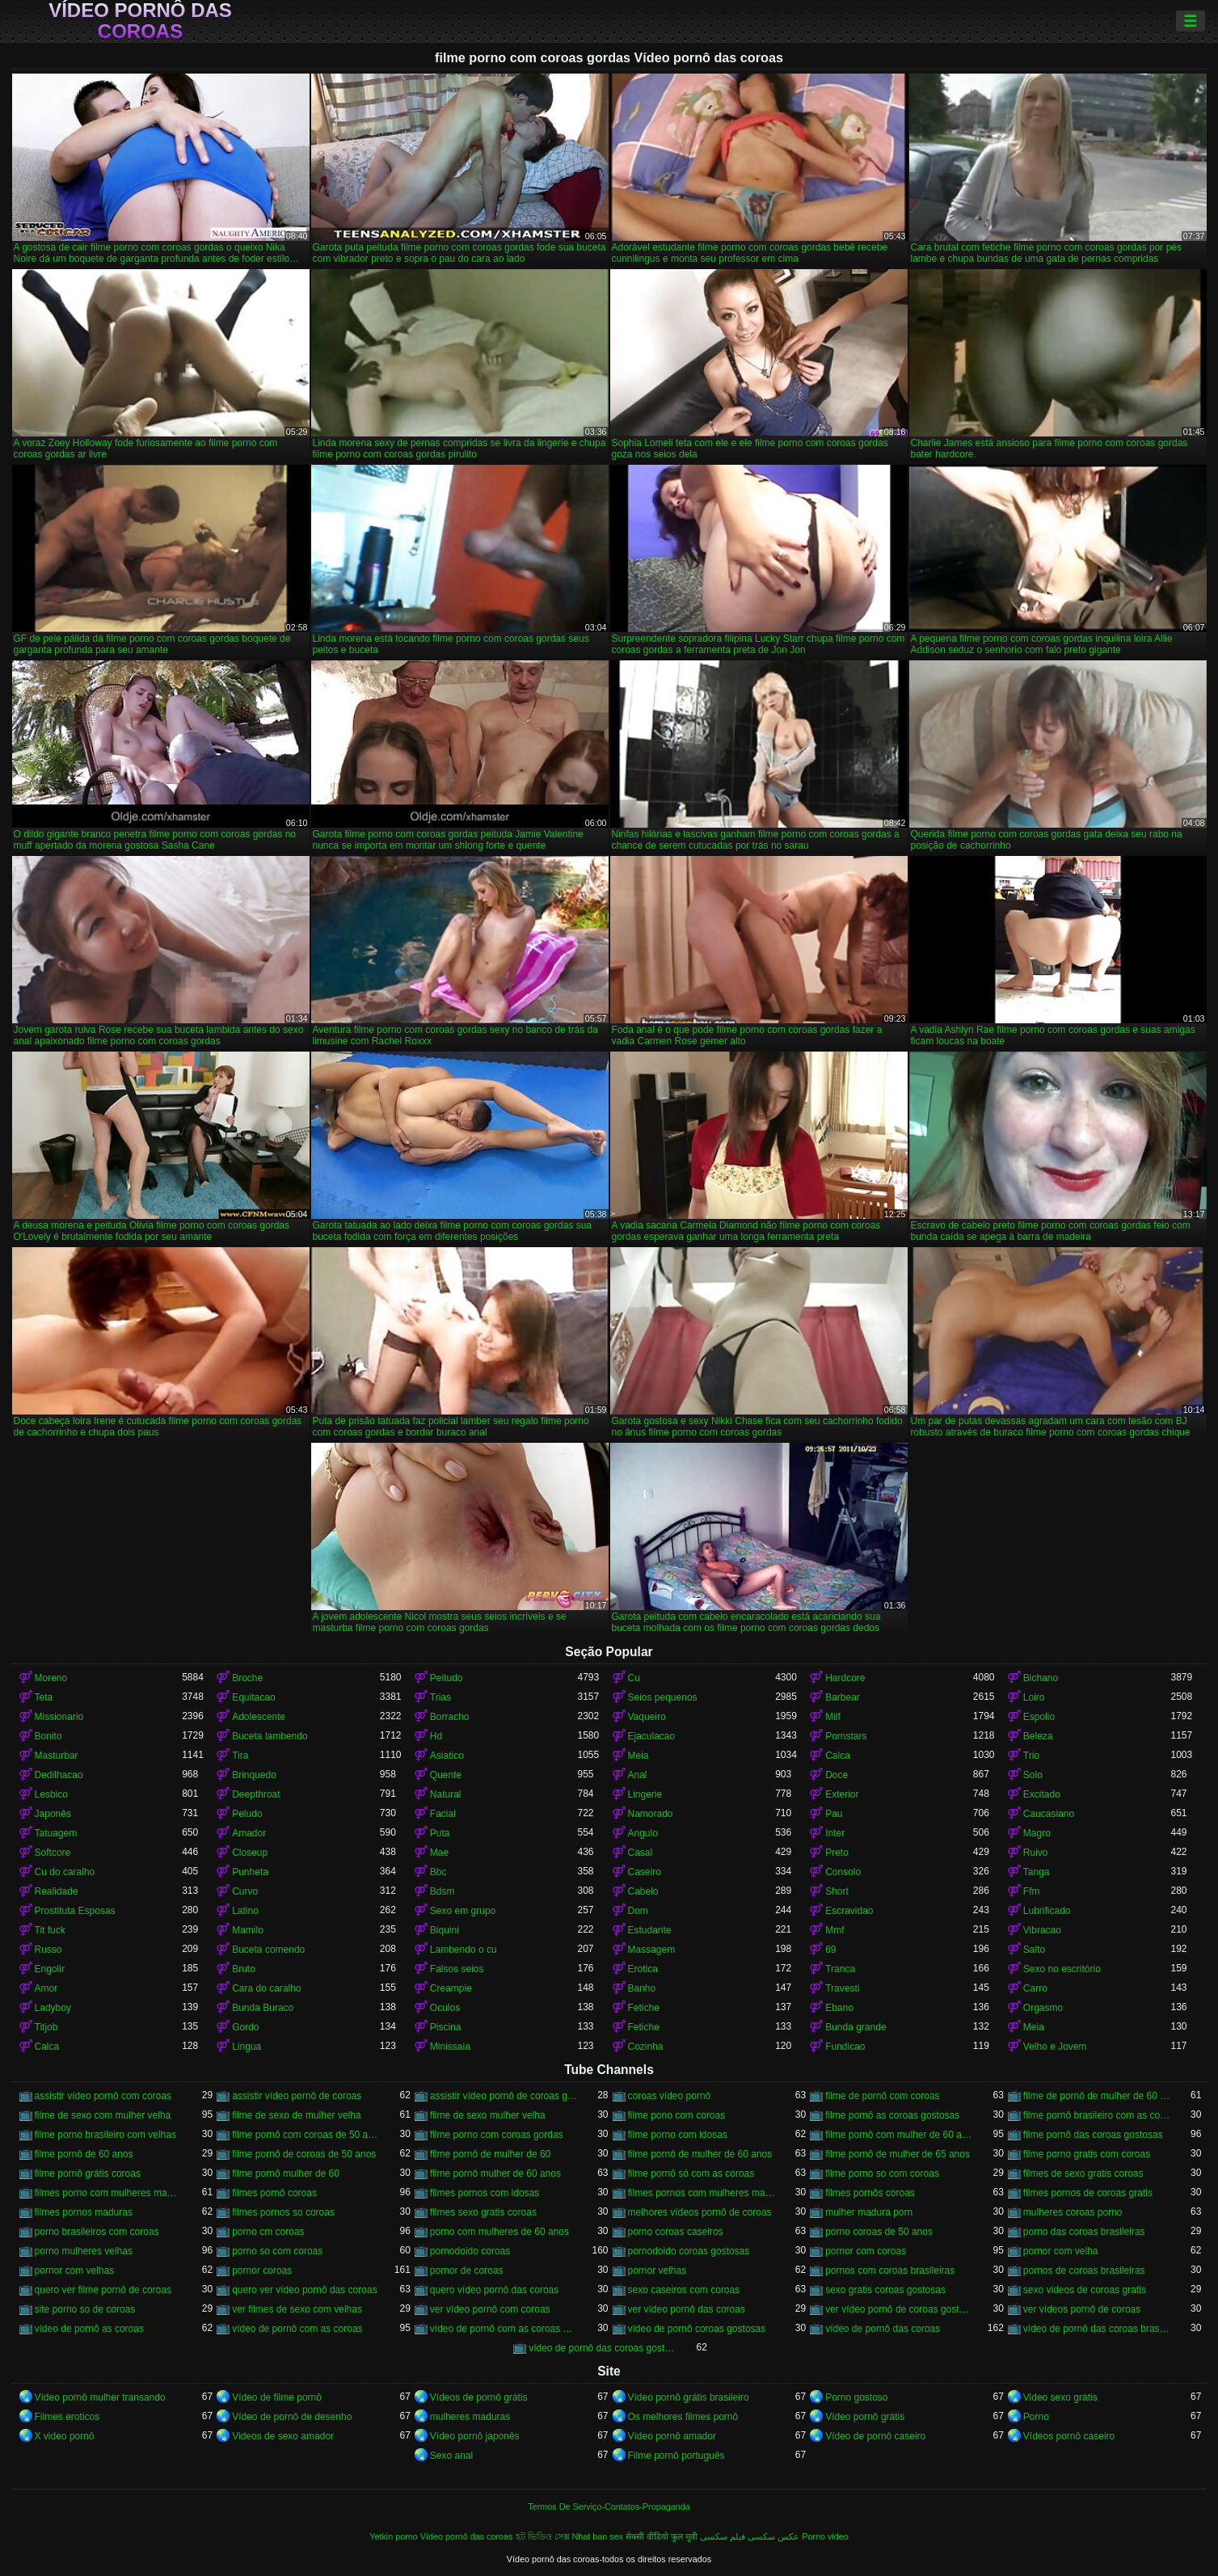 The width and height of the screenshot is (1218, 2576). Describe the element at coordinates (250, 1852) in the screenshot. I see `Closeup` at that location.